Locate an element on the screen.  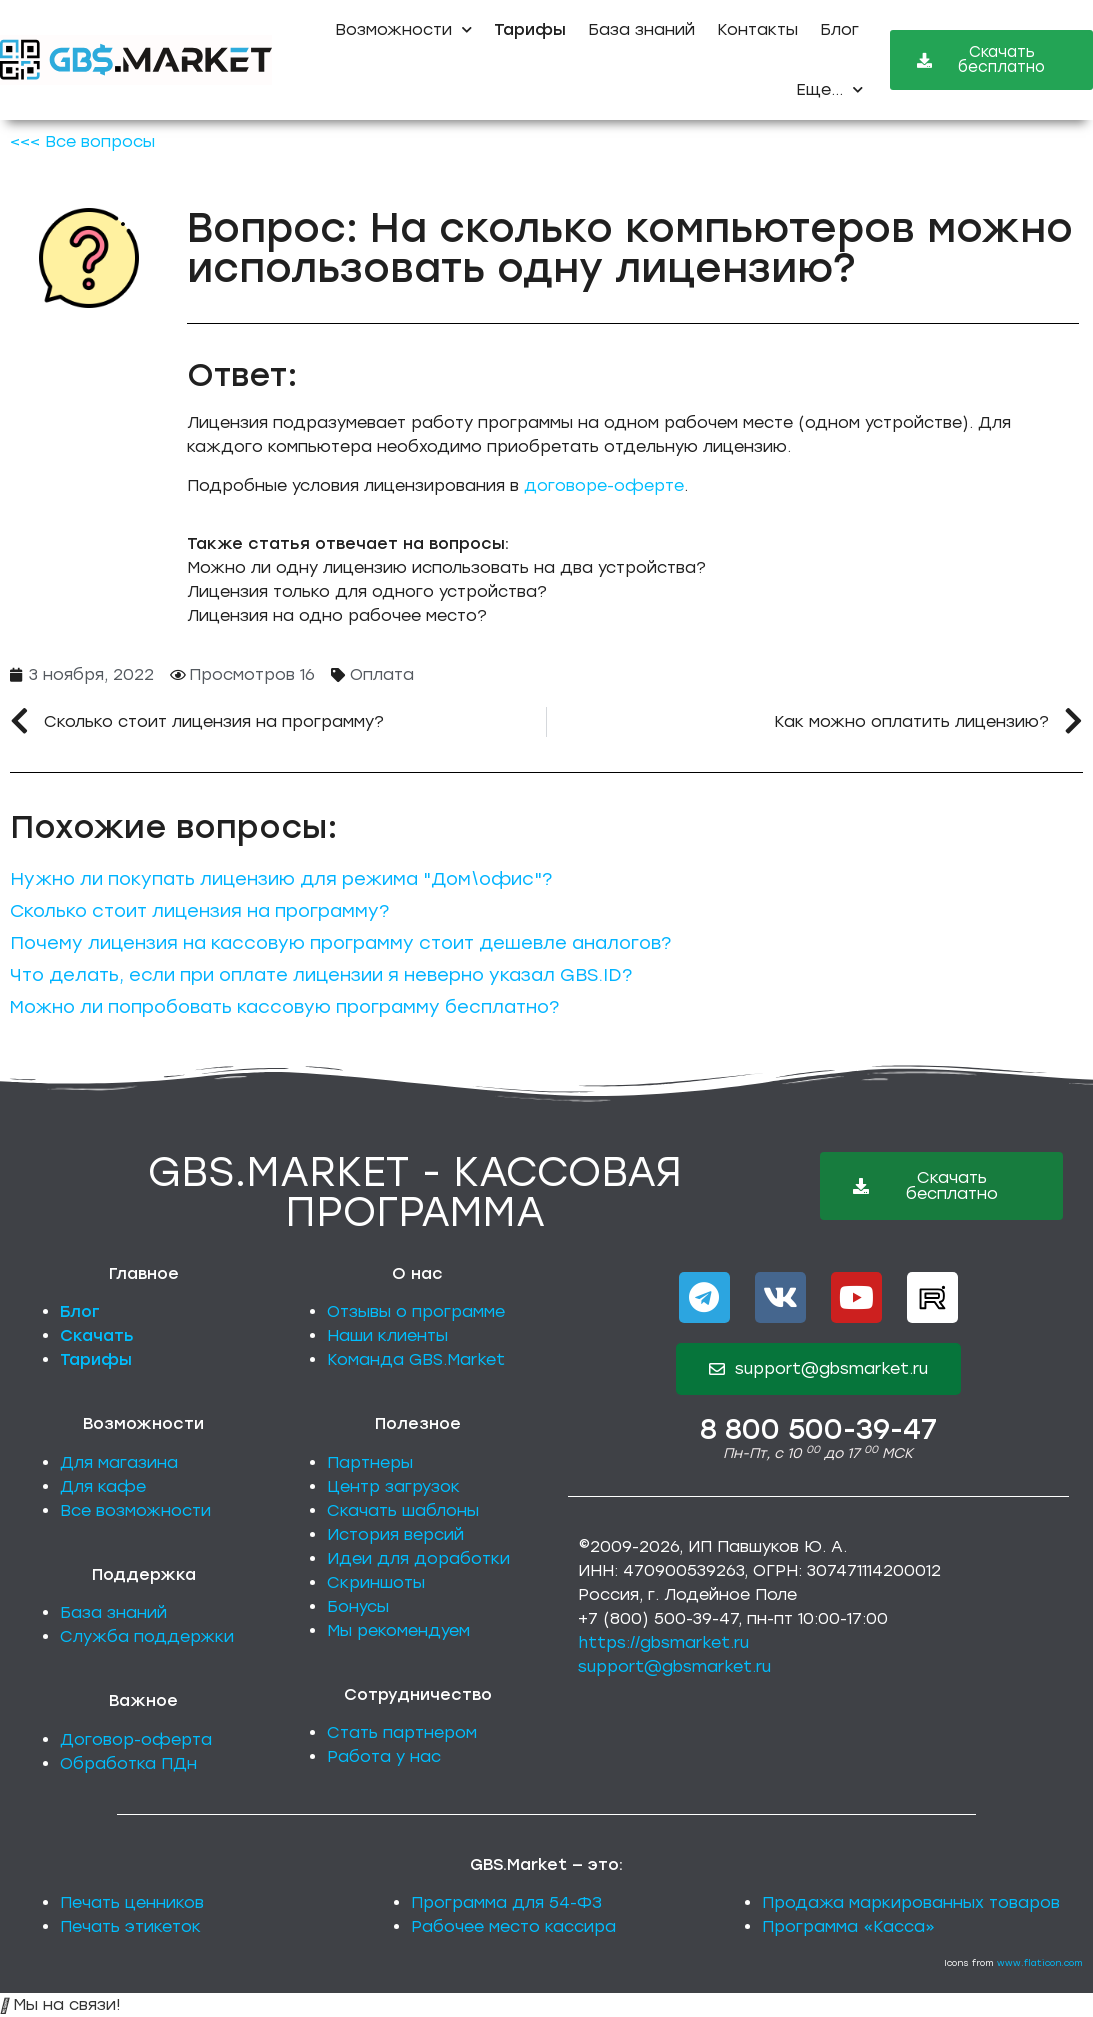
Продажа маркированных товаров is located at coordinates (911, 1902).